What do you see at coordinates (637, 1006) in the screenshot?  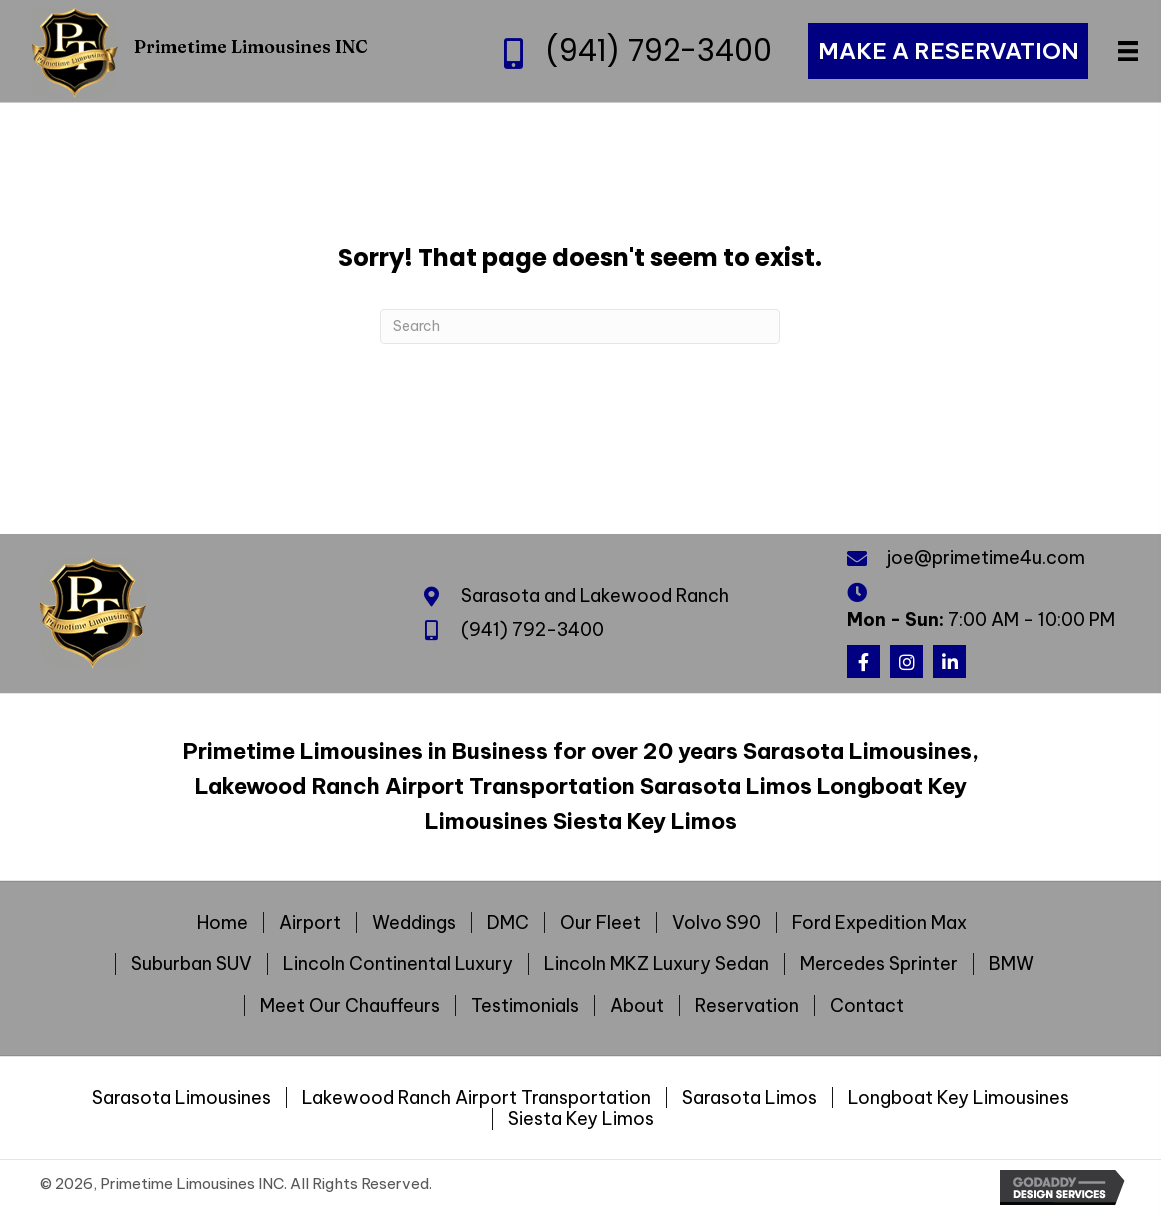 I see `About` at bounding box center [637, 1006].